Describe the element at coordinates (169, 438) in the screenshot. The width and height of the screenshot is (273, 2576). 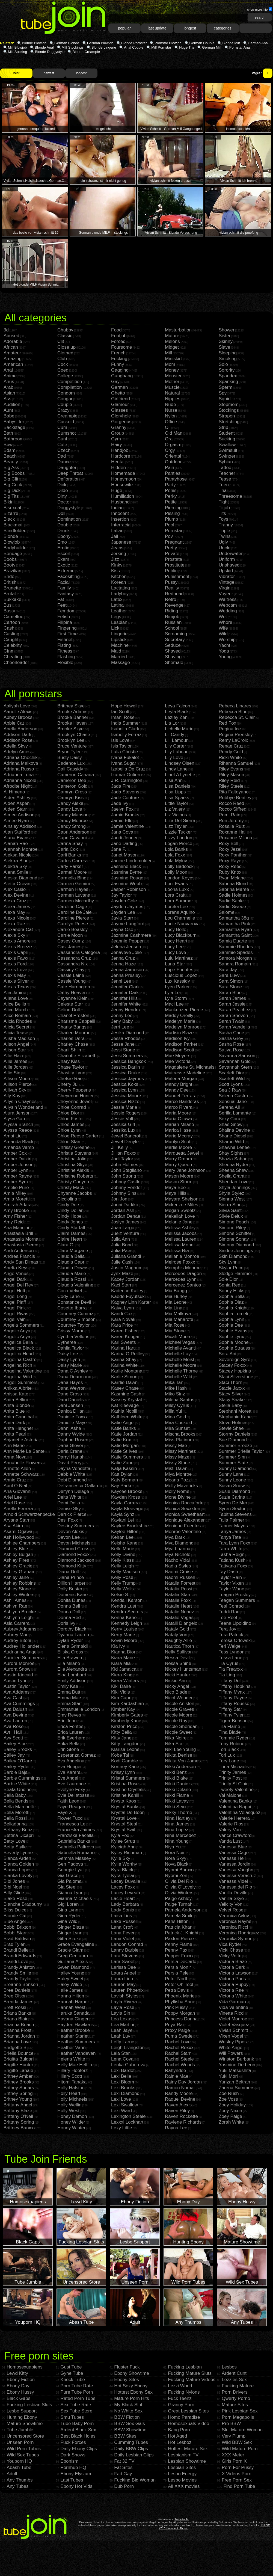
I see `Oral` at that location.